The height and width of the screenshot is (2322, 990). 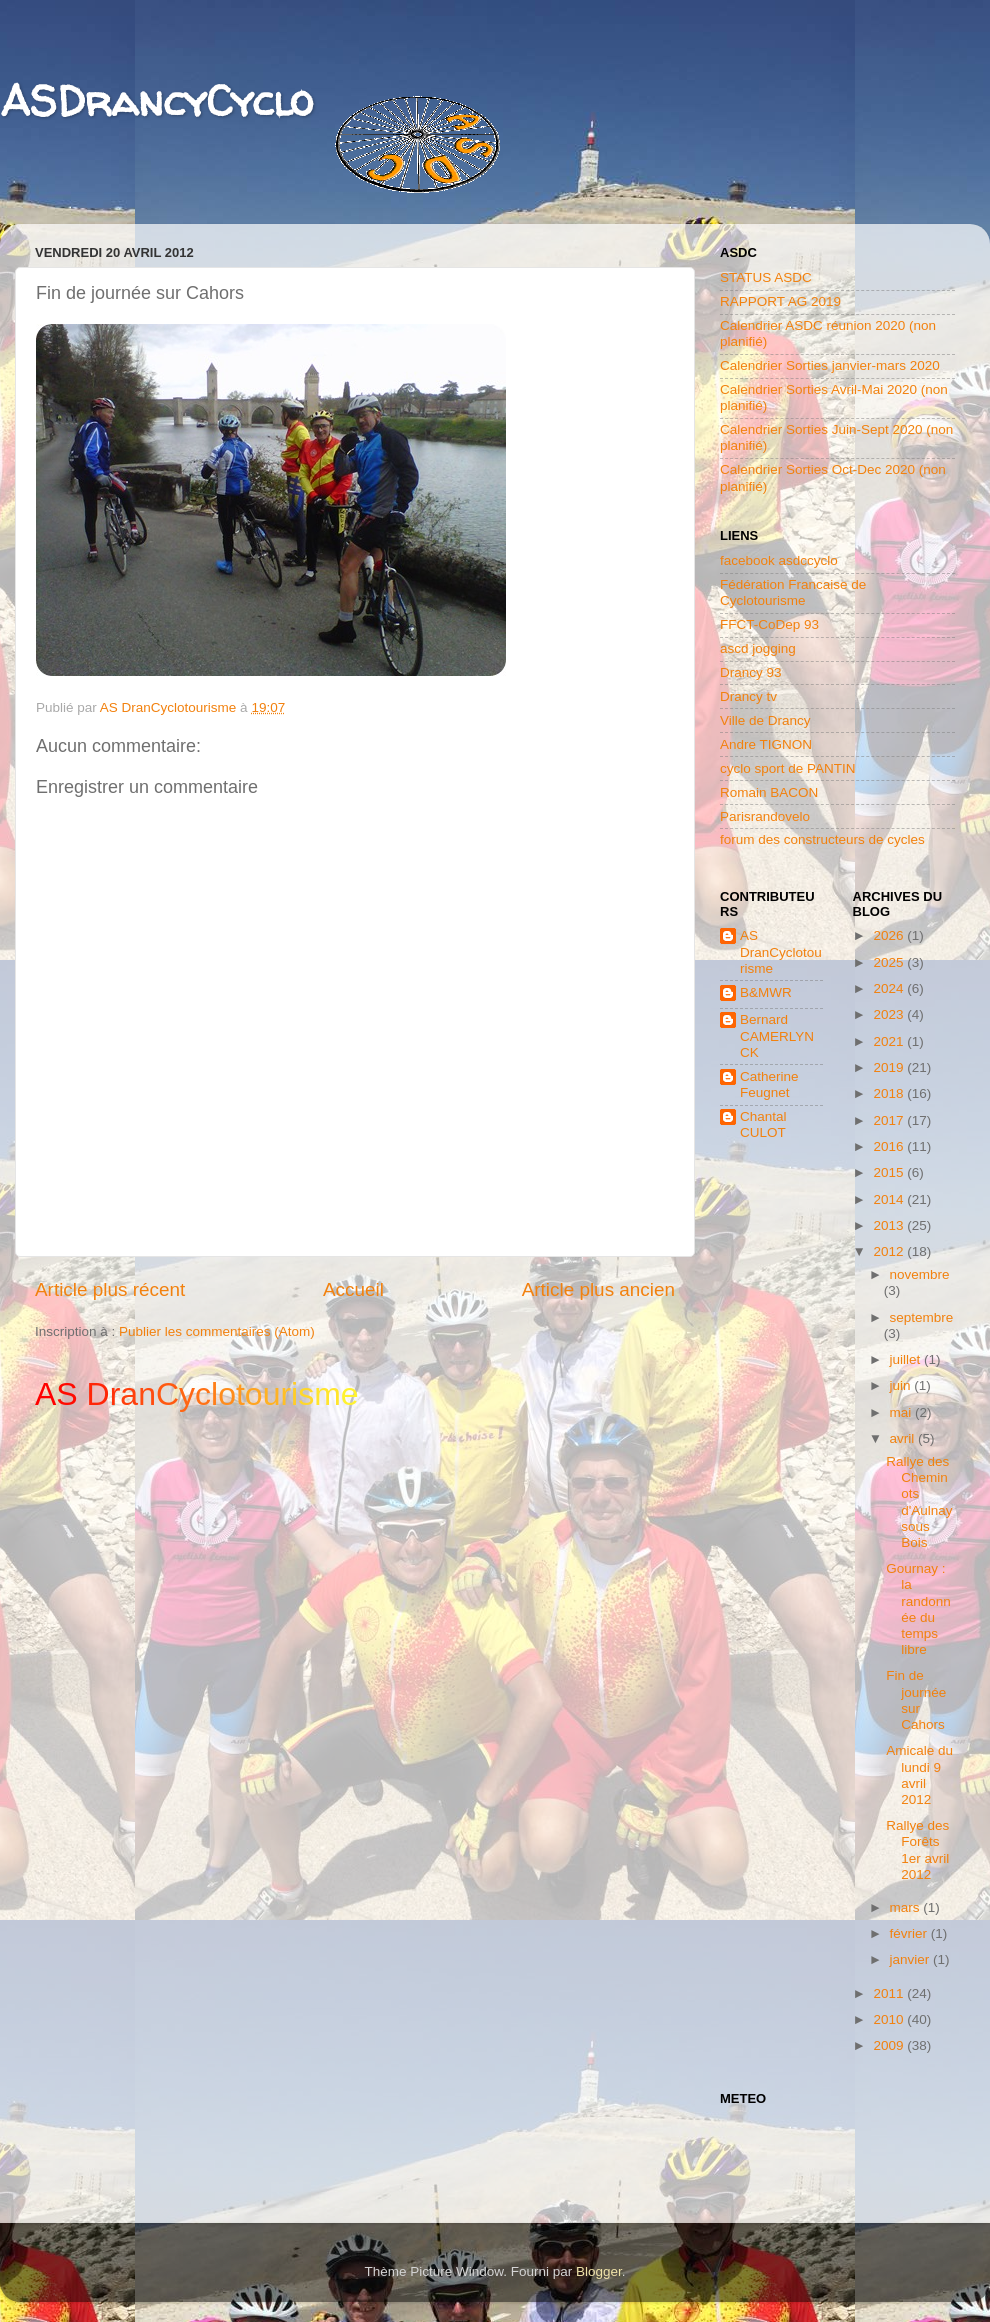 I want to click on ASDrancyCyclo, so click(x=156, y=100).